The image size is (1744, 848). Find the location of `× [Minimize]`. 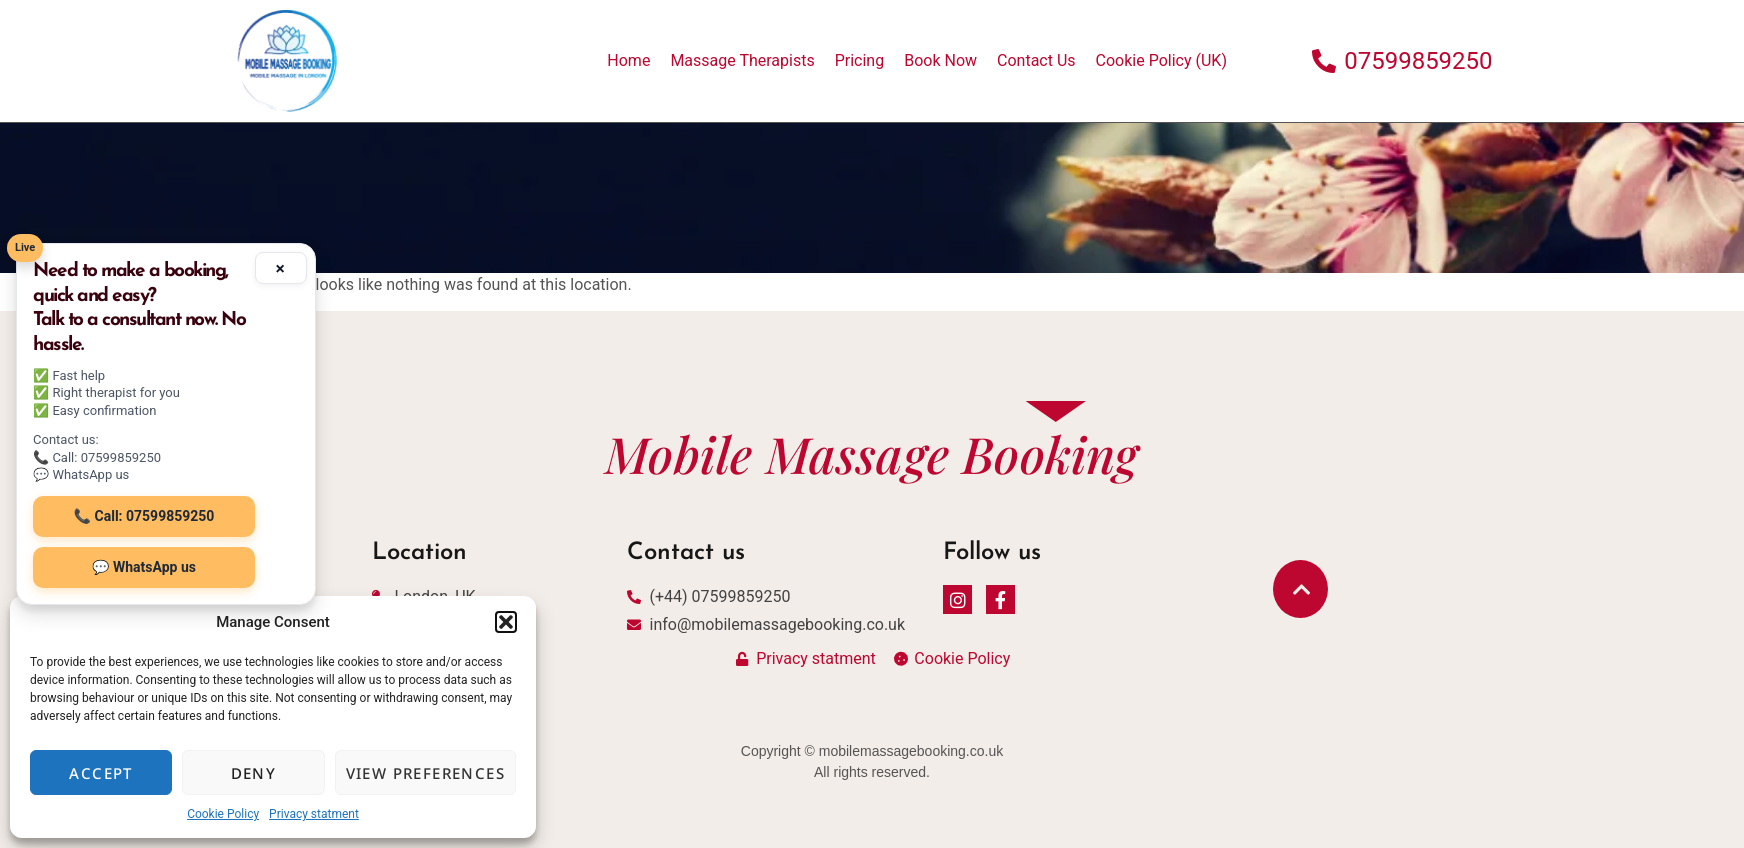

× [Minimize] is located at coordinates (280, 268).